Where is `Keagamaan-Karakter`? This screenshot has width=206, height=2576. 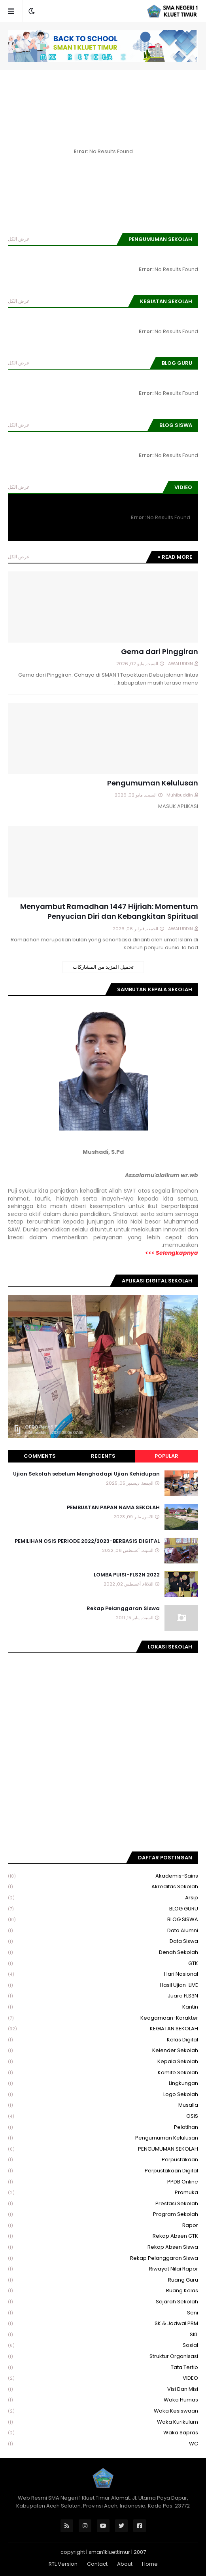 Keagamaan-Karakter is located at coordinates (103, 2018).